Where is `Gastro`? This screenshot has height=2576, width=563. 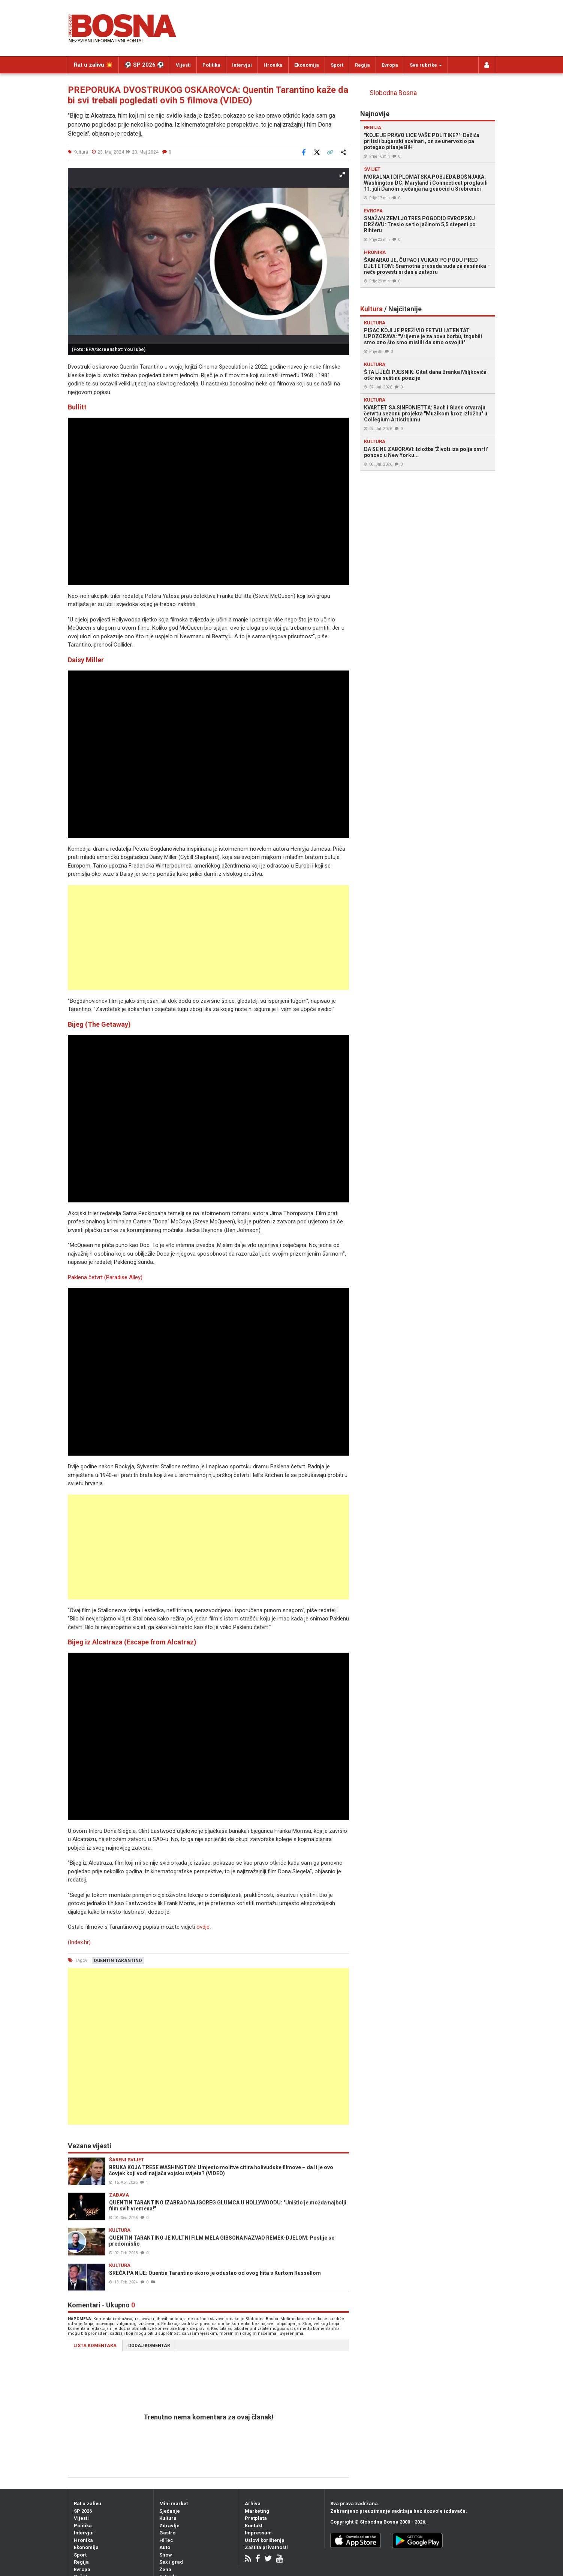
Gastro is located at coordinates (167, 2533).